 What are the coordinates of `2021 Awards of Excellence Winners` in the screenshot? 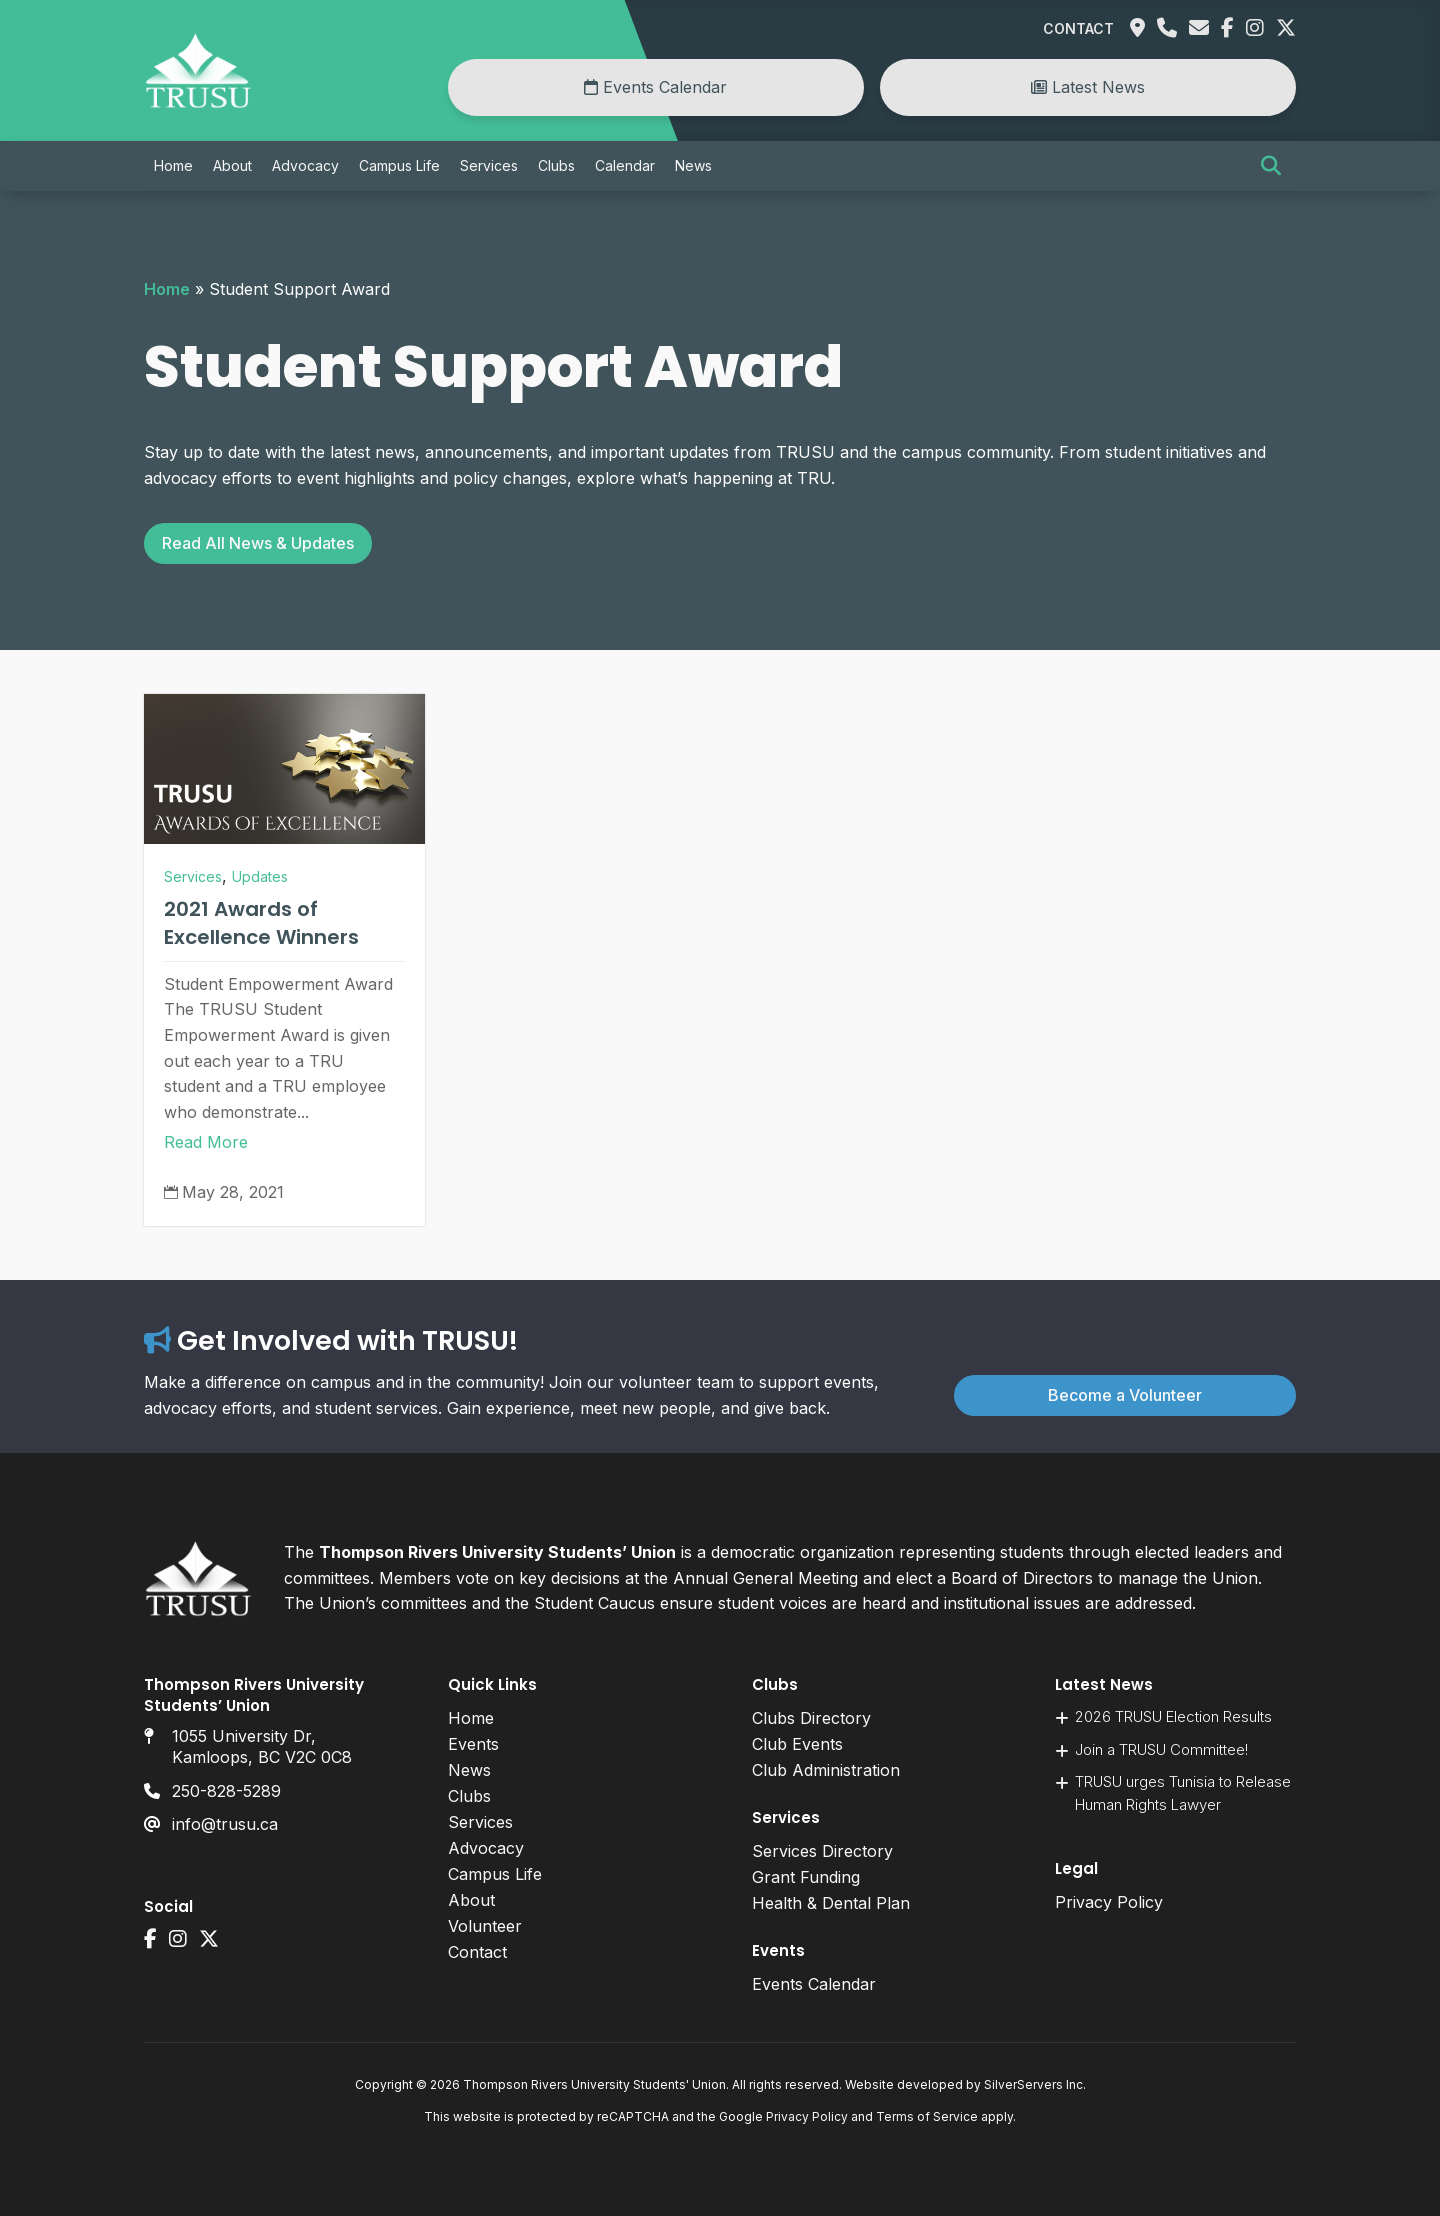 It's located at (261, 923).